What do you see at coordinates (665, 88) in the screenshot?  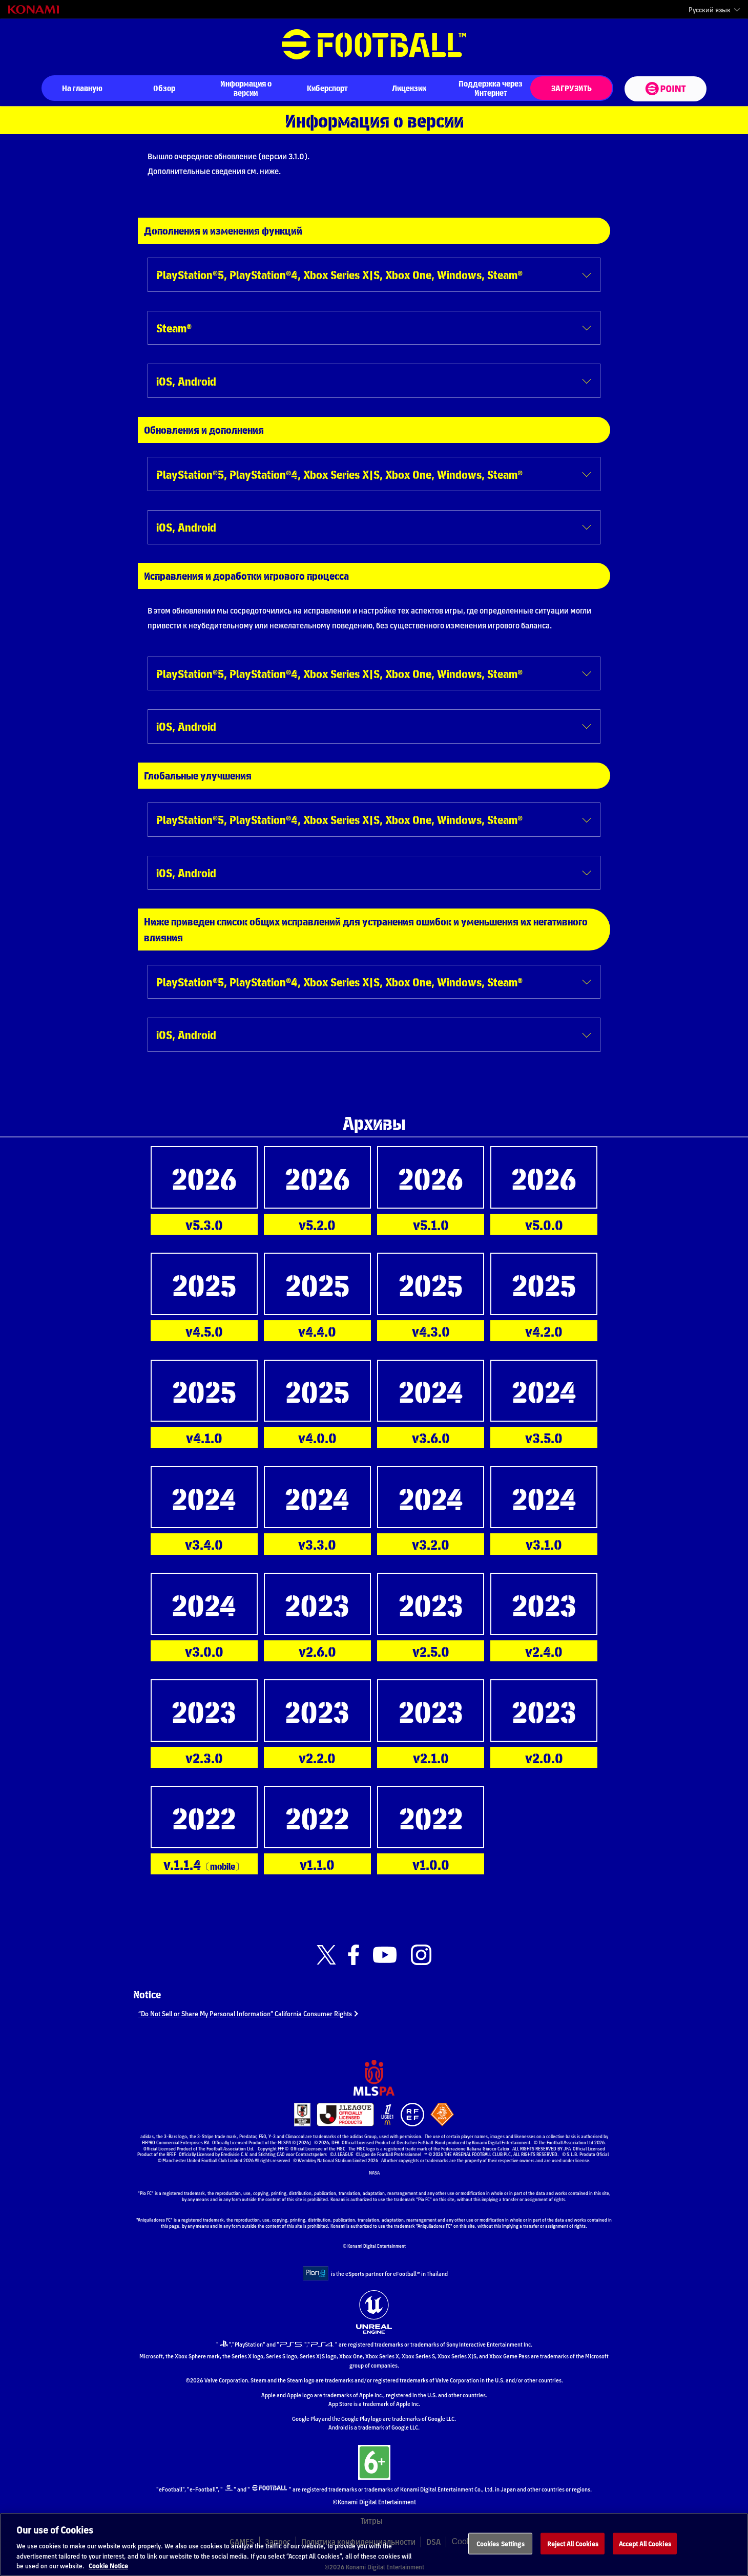 I see `[eFootball™ point Website]` at bounding box center [665, 88].